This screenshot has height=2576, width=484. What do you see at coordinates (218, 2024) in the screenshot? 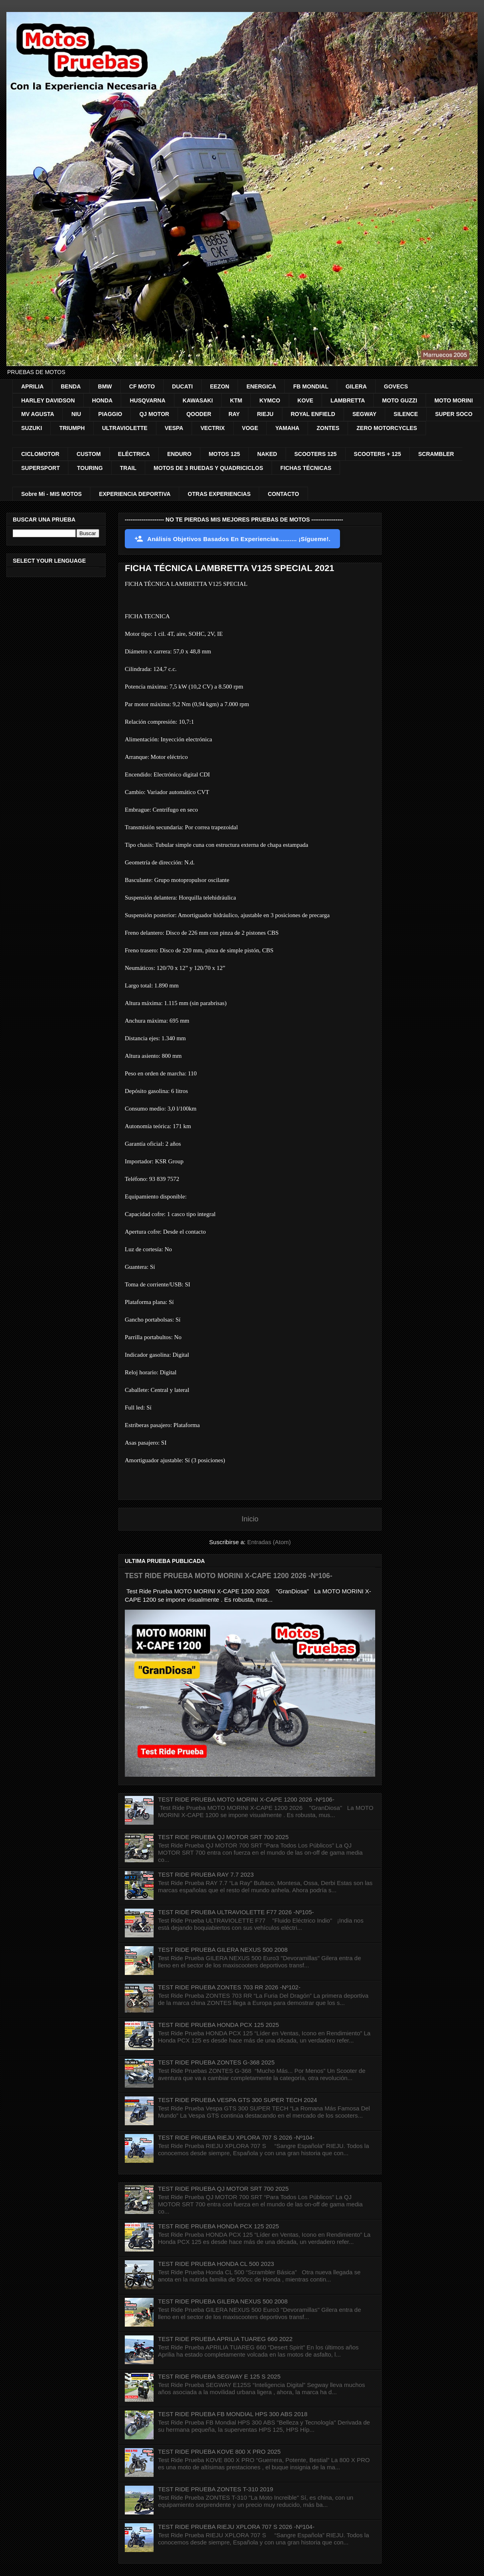
I see `TEST RIDE PRUEBA HONDA PCX 125 2025` at bounding box center [218, 2024].